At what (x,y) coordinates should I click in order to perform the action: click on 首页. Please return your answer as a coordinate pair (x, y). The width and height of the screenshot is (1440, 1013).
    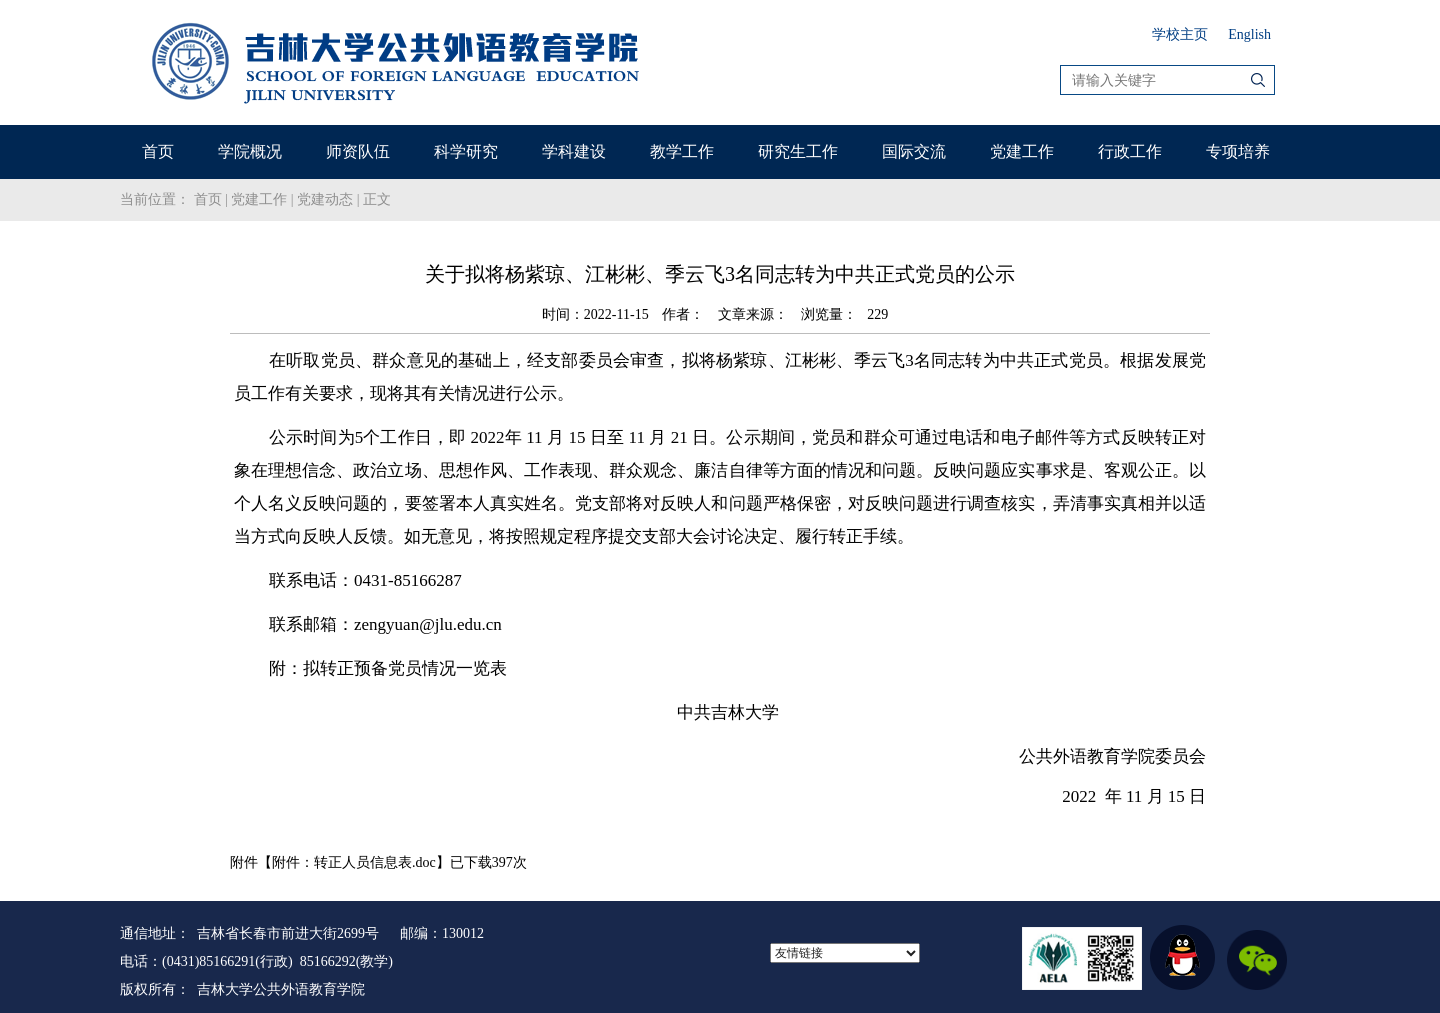
    Looking at the image, I should click on (158, 151).